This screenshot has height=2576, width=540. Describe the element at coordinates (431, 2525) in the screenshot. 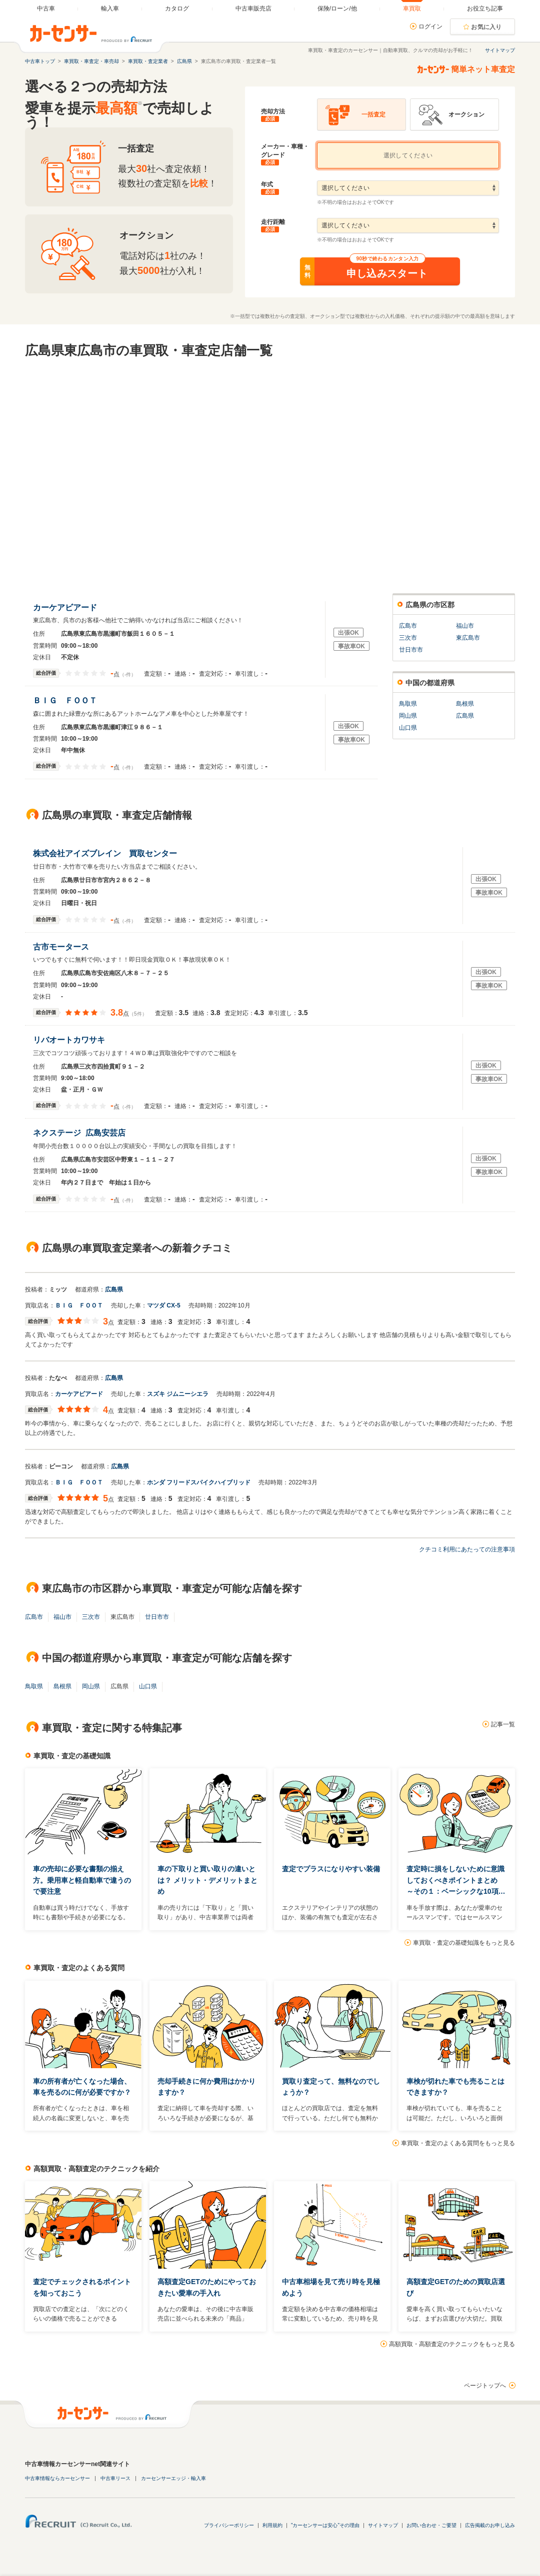

I see `お問い合わせ・ご要望` at that location.